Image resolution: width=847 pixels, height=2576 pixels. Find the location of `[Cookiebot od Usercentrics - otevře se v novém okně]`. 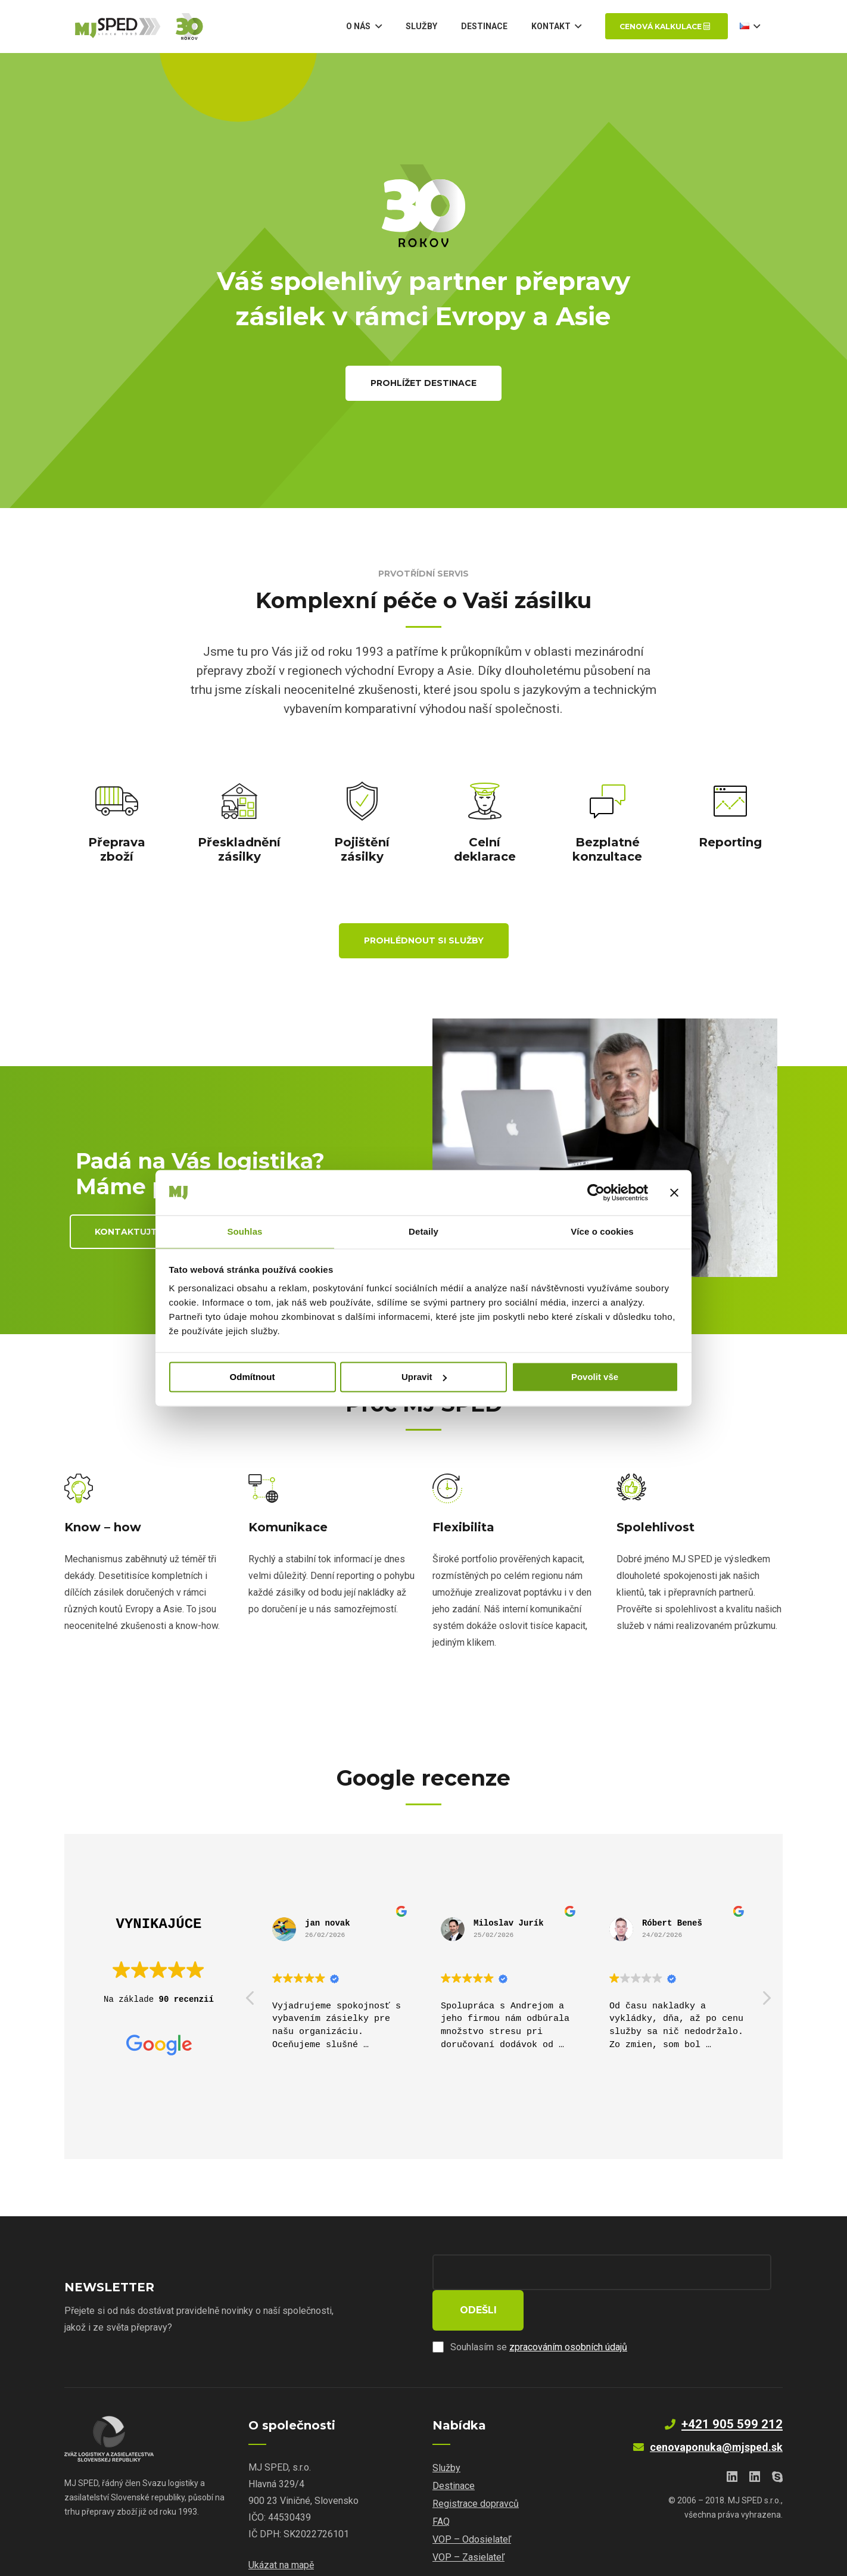

[Cookiebot od Usercentrics - otevře se v novém okně] is located at coordinates (596, 1192).